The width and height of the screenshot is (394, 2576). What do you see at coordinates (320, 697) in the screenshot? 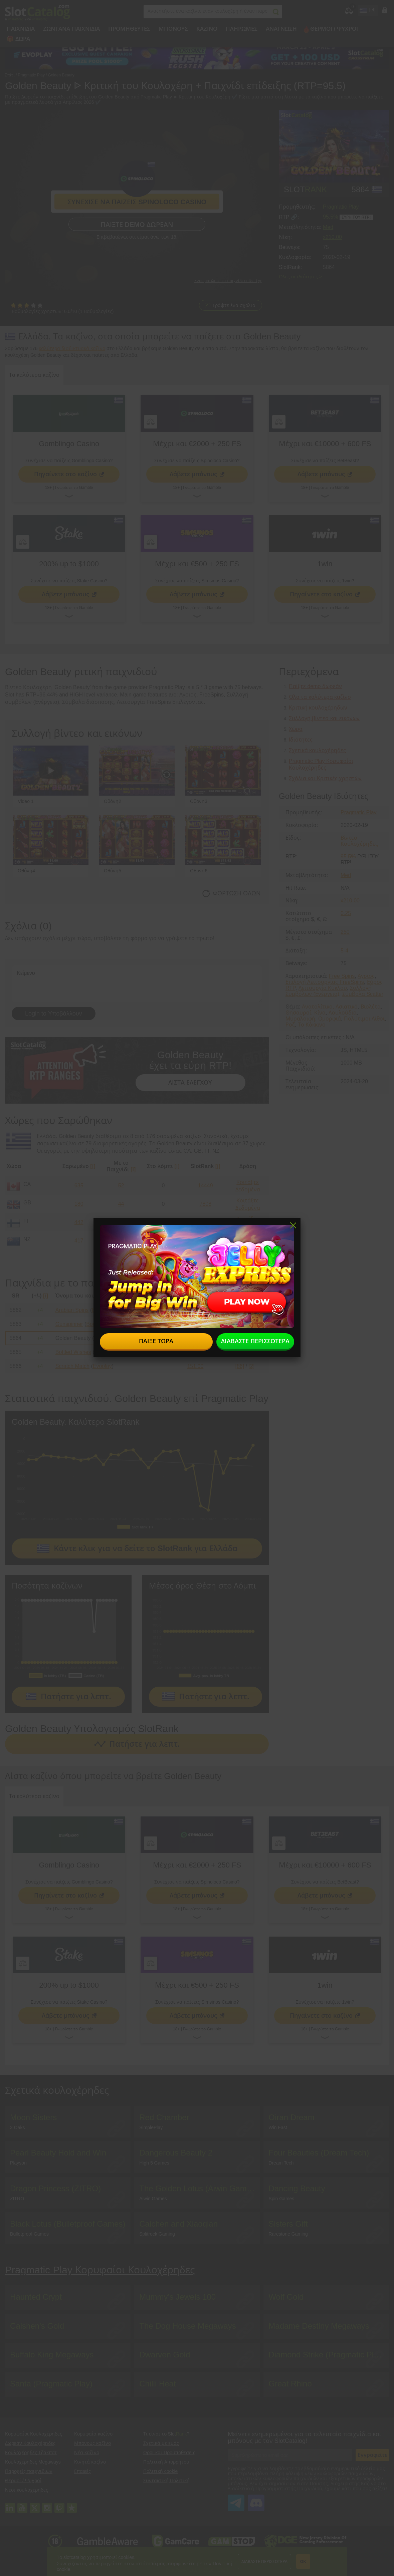
I see `Όλα τα καλύτερα καζίνο` at bounding box center [320, 697].